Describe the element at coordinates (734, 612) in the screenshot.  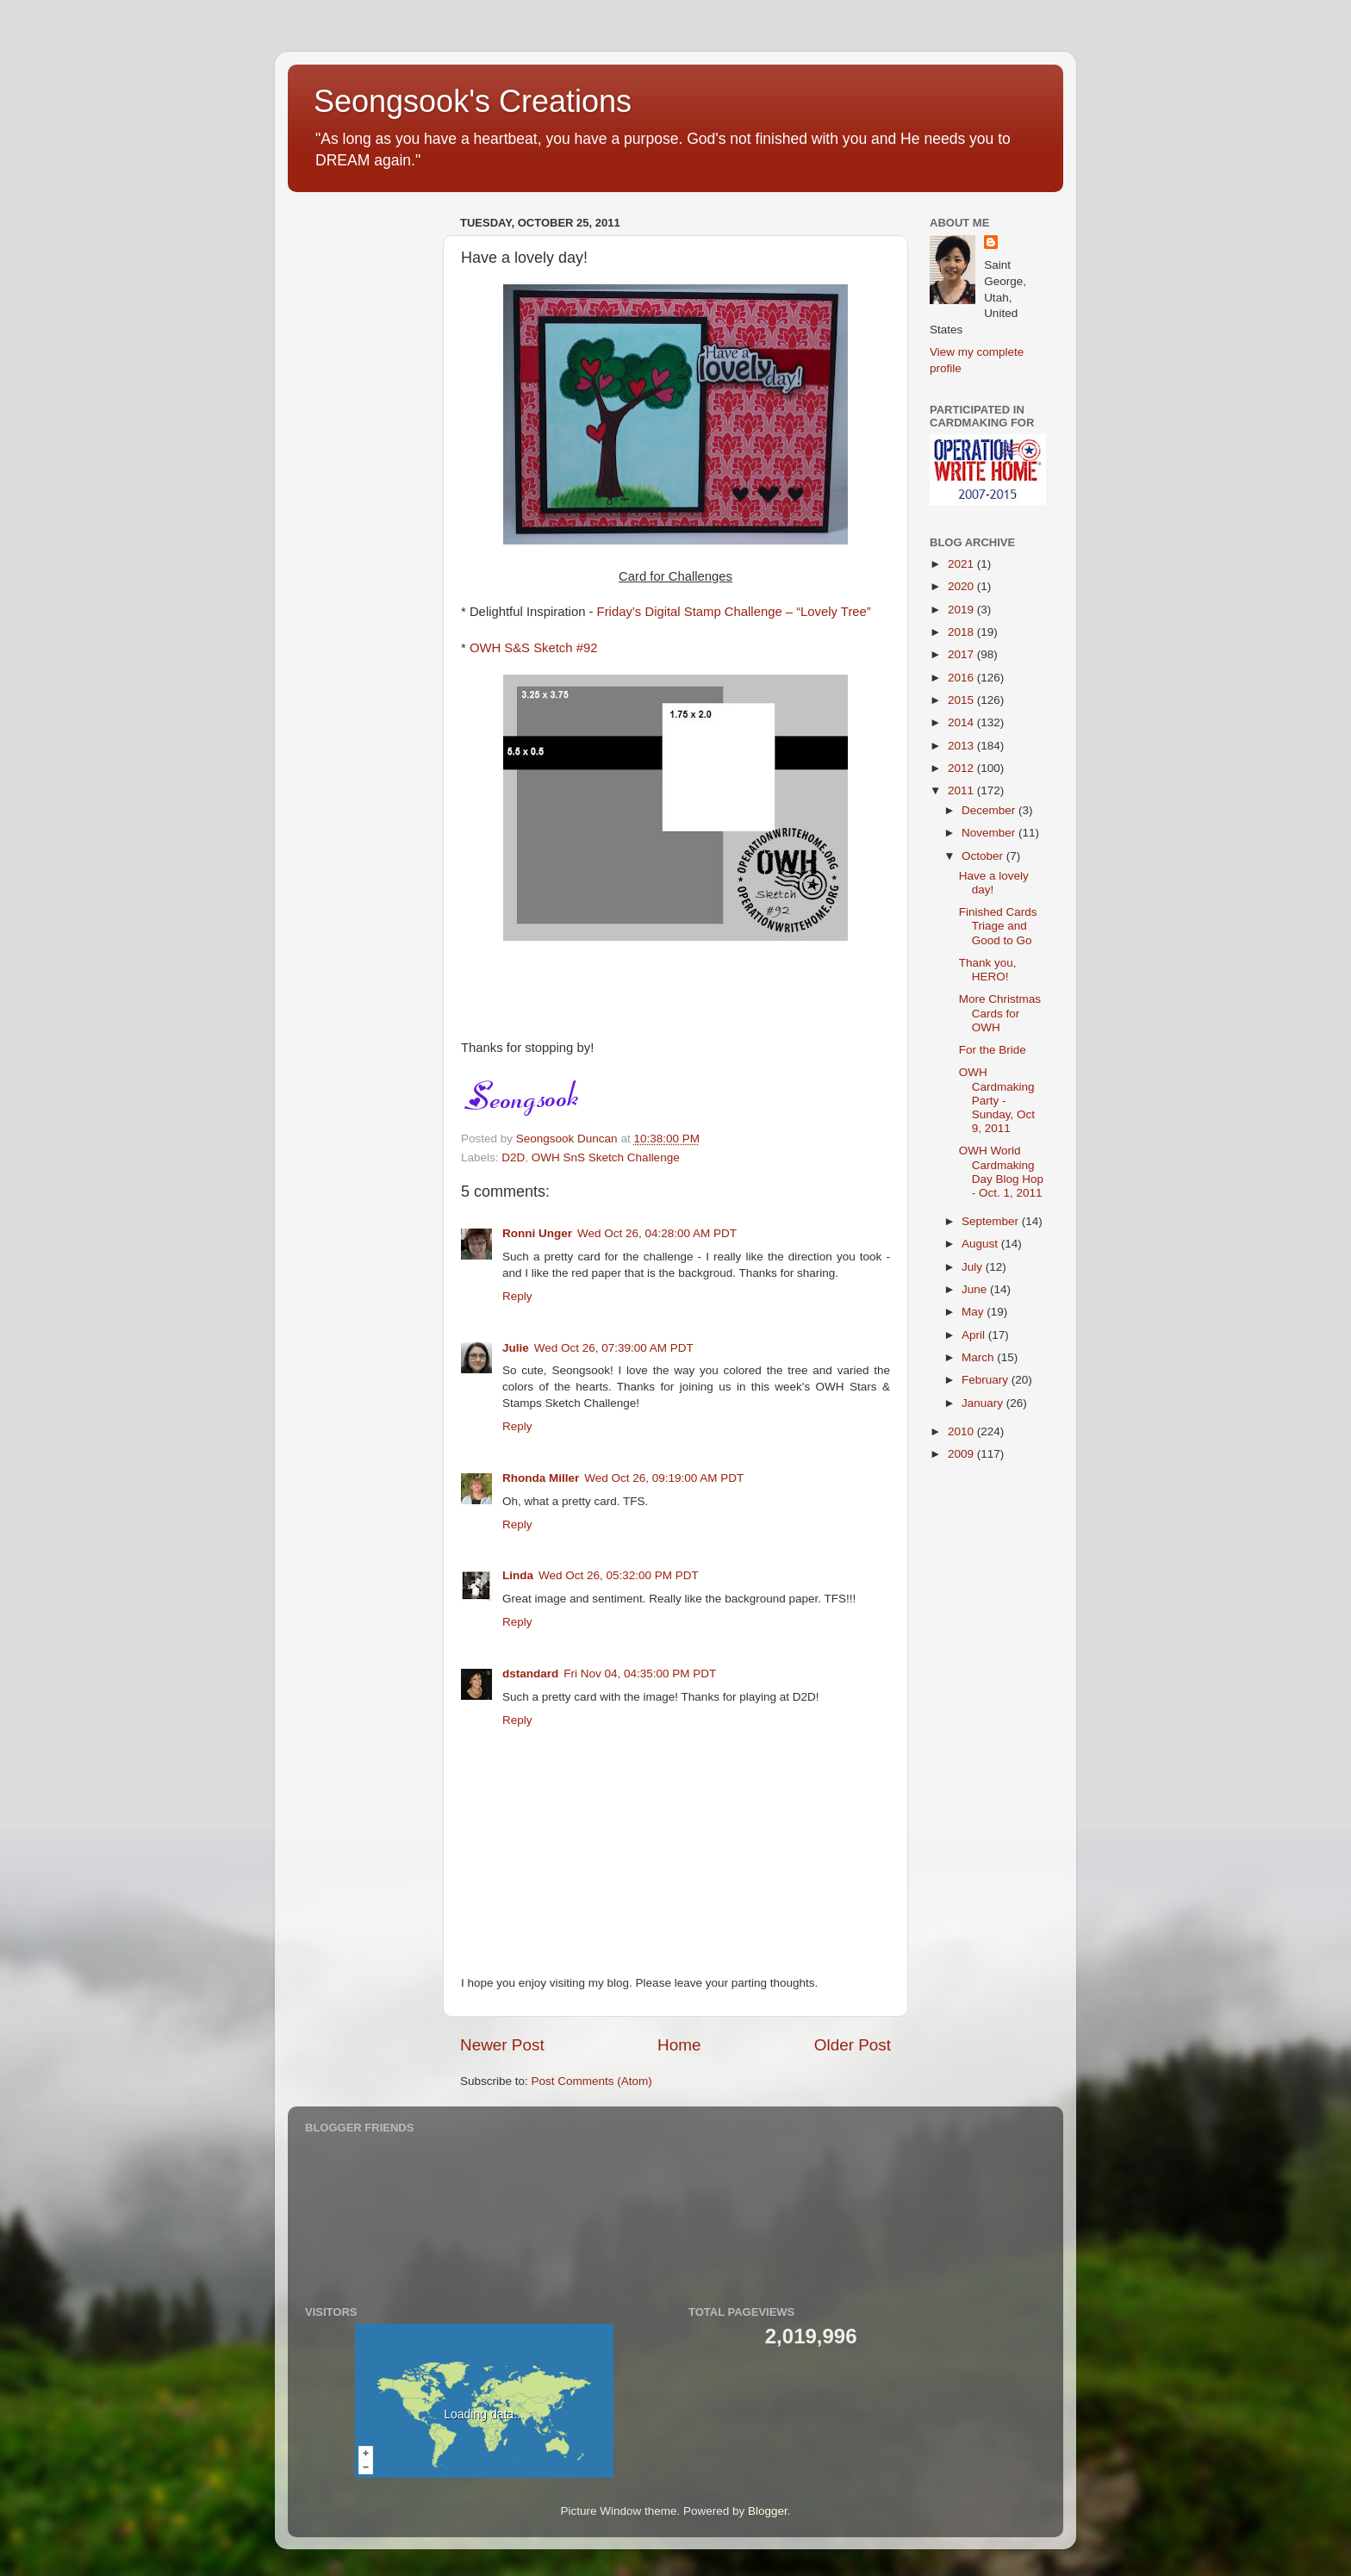
I see `Friday’s Digital Stamp Challenge – “Lovely Tree”` at that location.